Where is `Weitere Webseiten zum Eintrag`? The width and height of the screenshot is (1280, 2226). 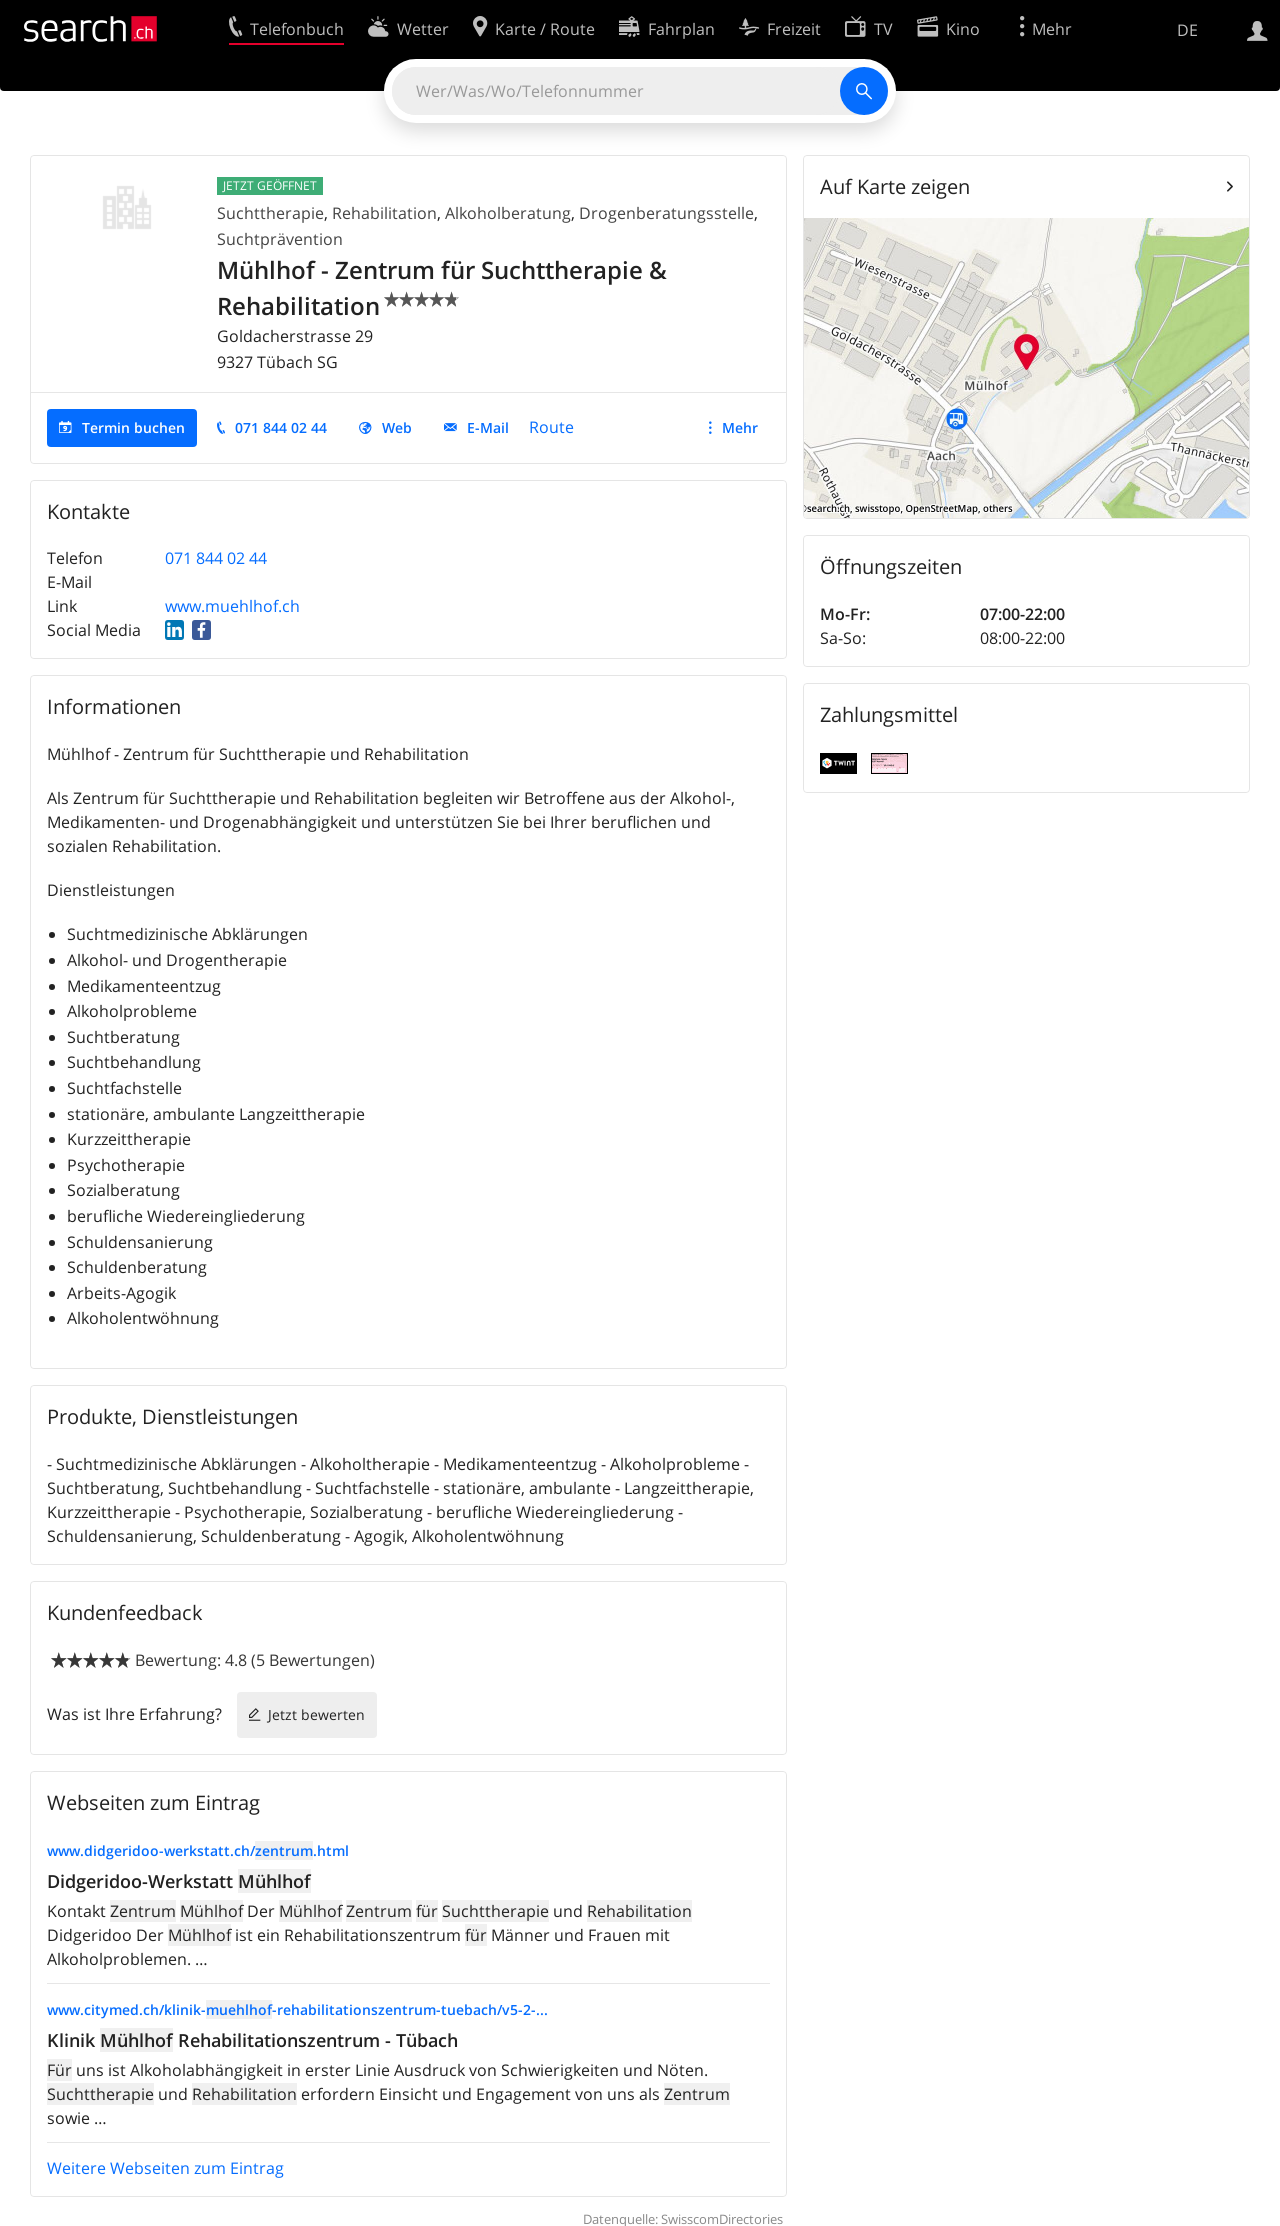 Weitere Webseiten zum Eintrag is located at coordinates (165, 2168).